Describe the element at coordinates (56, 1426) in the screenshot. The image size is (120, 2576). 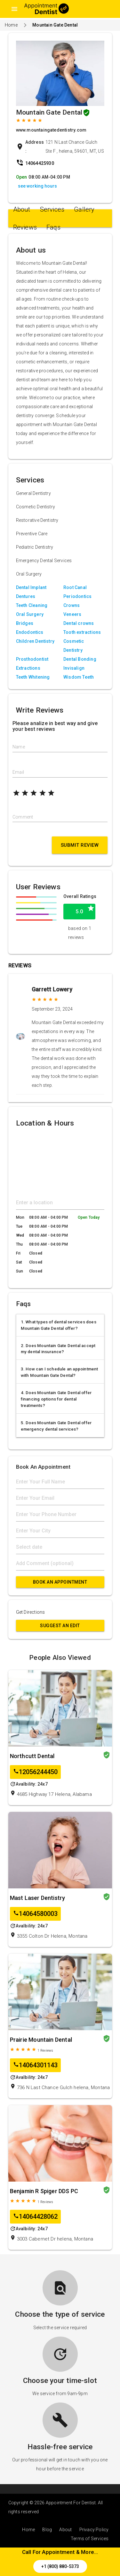
I see `5. Does Mountain Gate Dental offer emergency dental services?` at that location.